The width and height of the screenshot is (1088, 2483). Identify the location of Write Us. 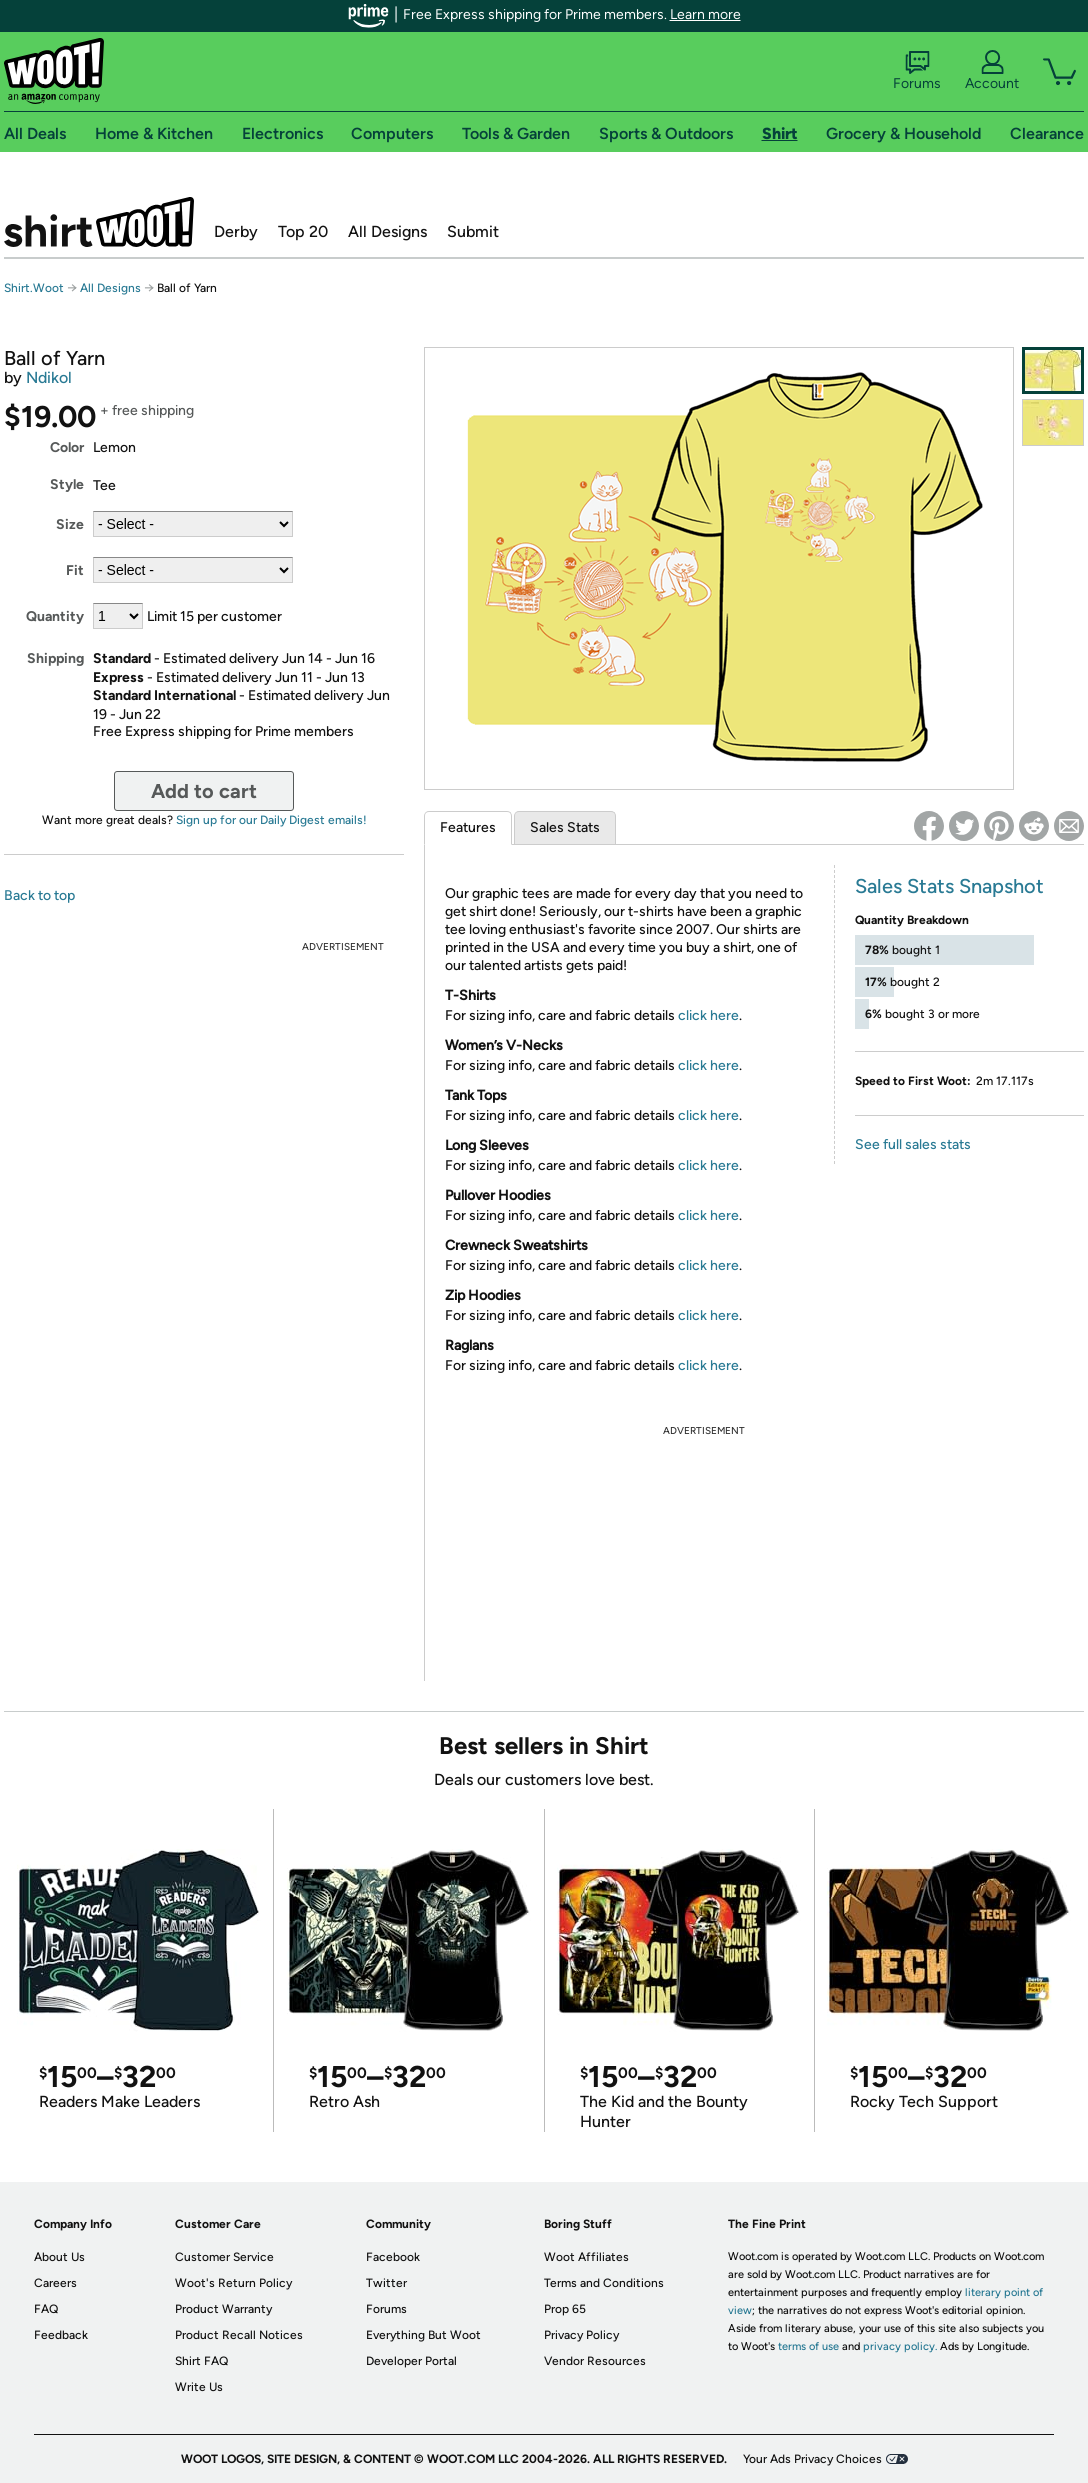
(199, 2387).